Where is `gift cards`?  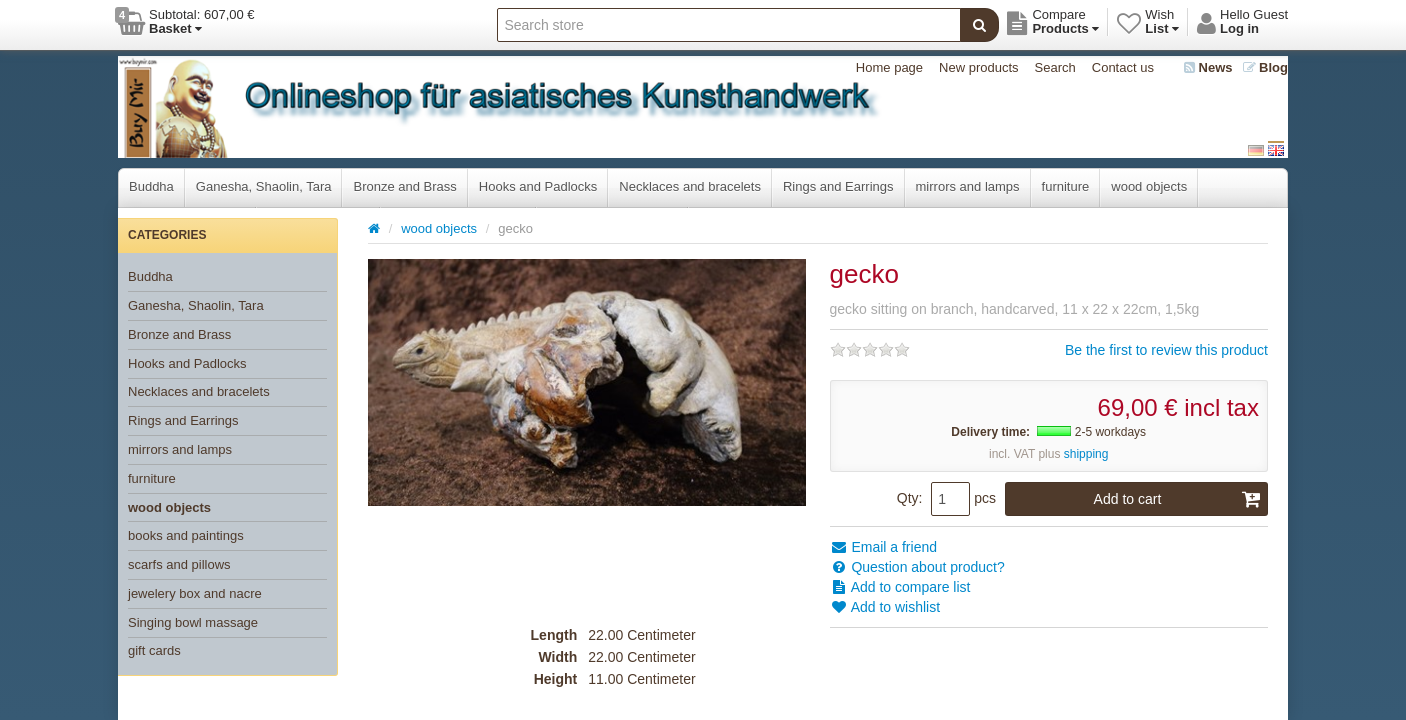 gift cards is located at coordinates (154, 650).